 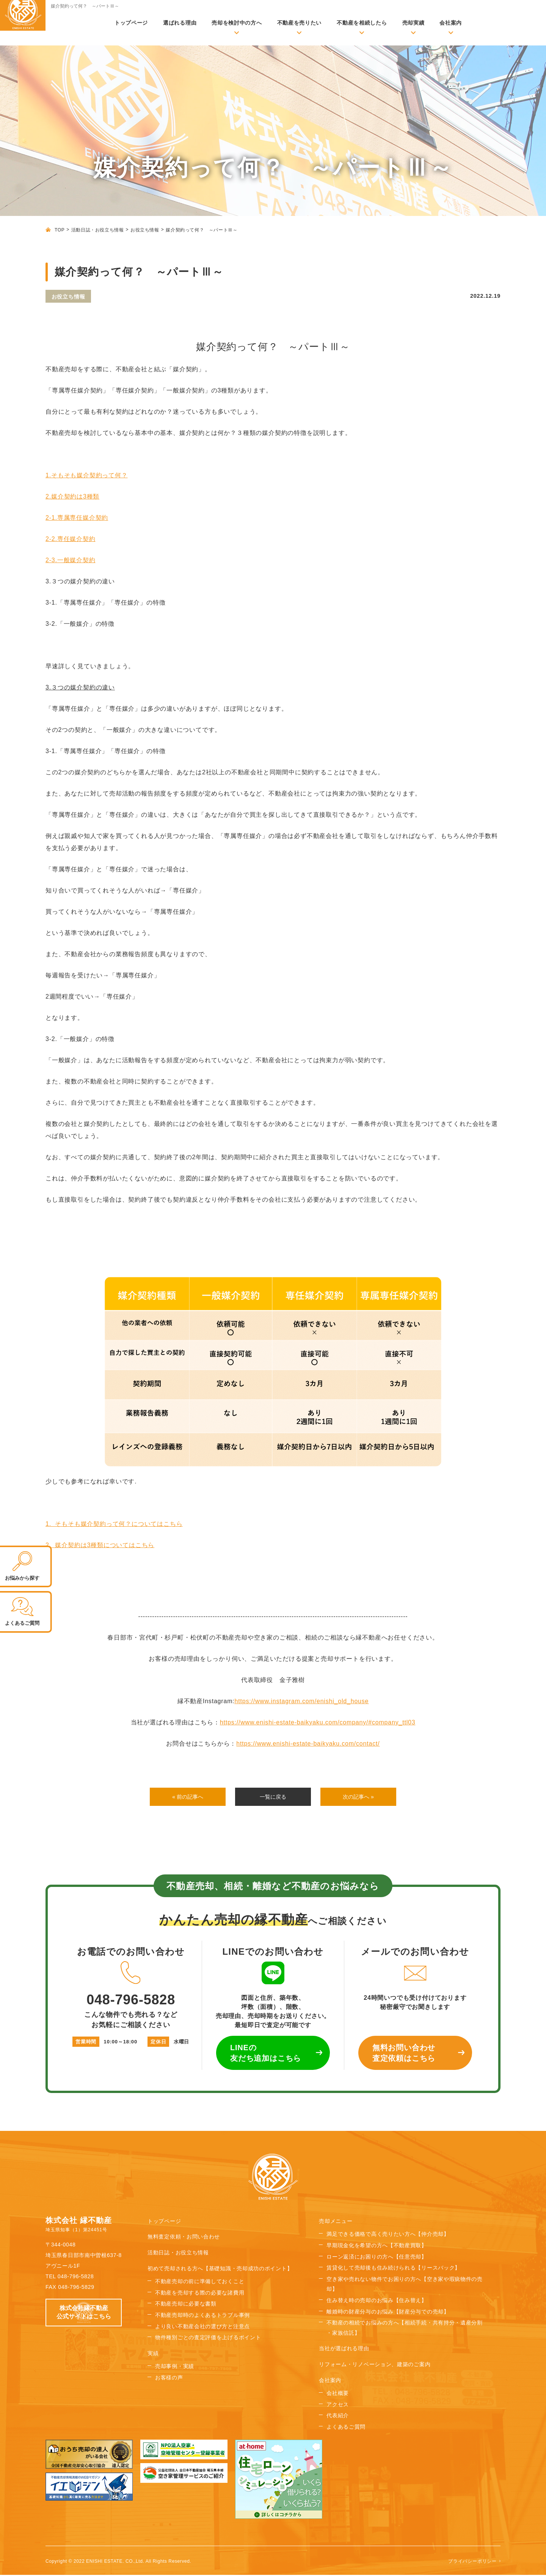 I want to click on 当社が選ばれる理由, so click(x=344, y=2350).